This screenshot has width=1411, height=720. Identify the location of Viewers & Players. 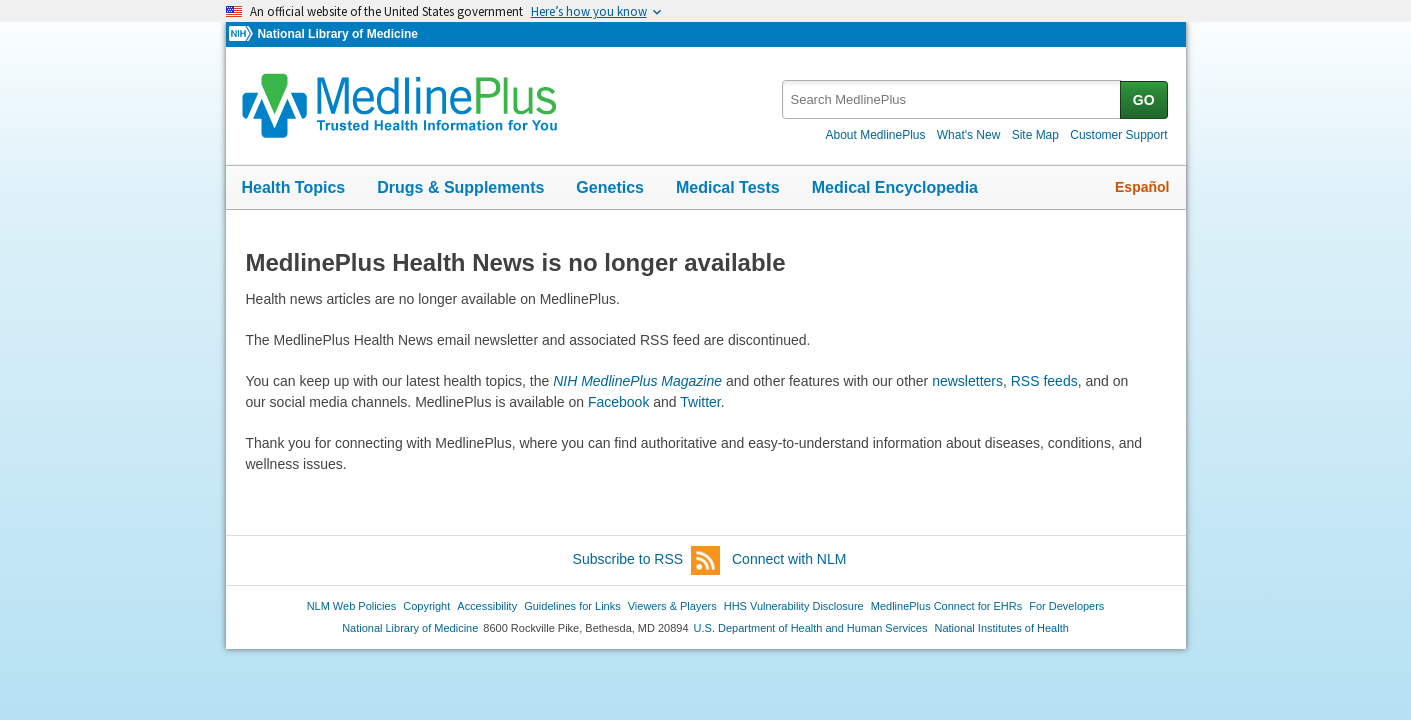
(672, 606).